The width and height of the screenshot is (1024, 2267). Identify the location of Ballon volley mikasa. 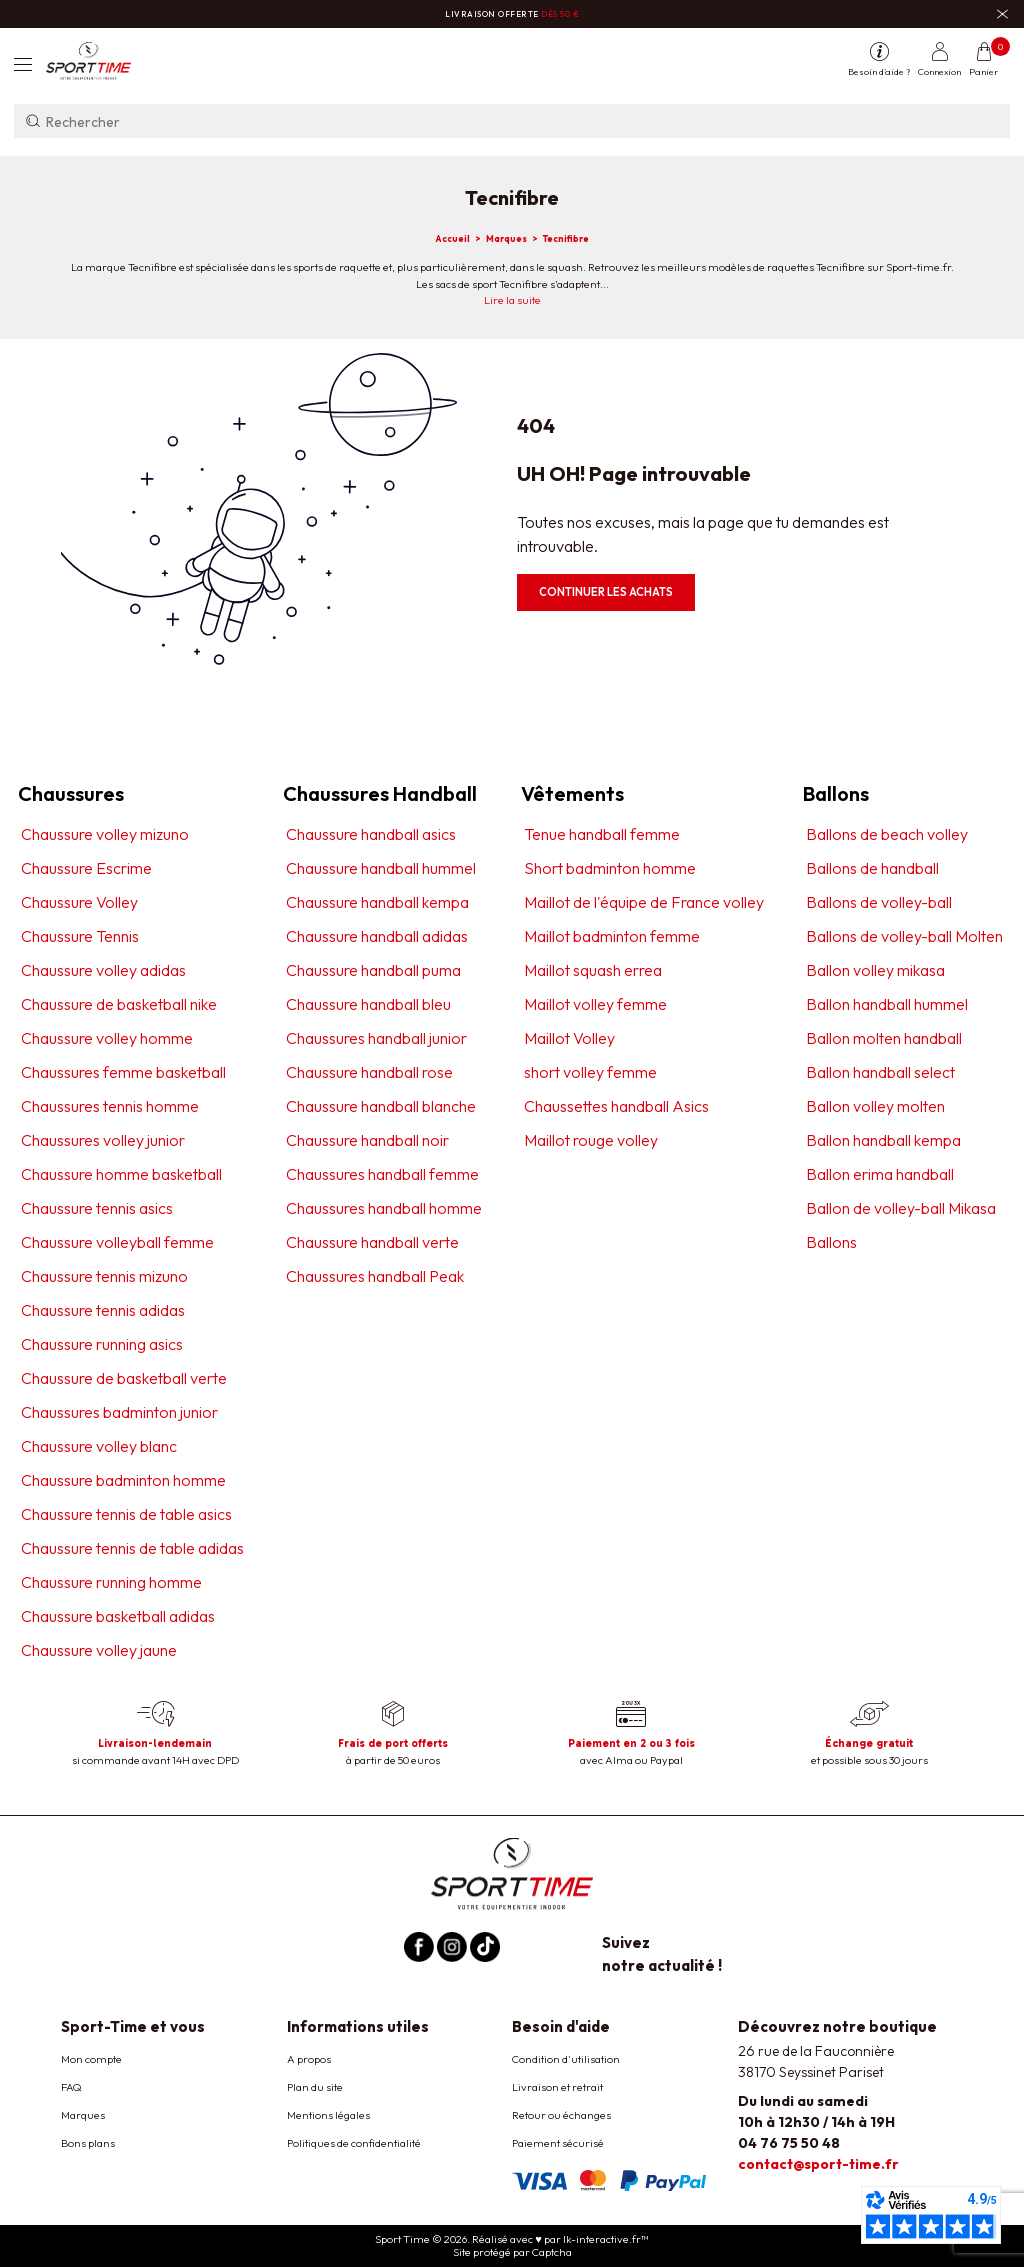
(875, 970).